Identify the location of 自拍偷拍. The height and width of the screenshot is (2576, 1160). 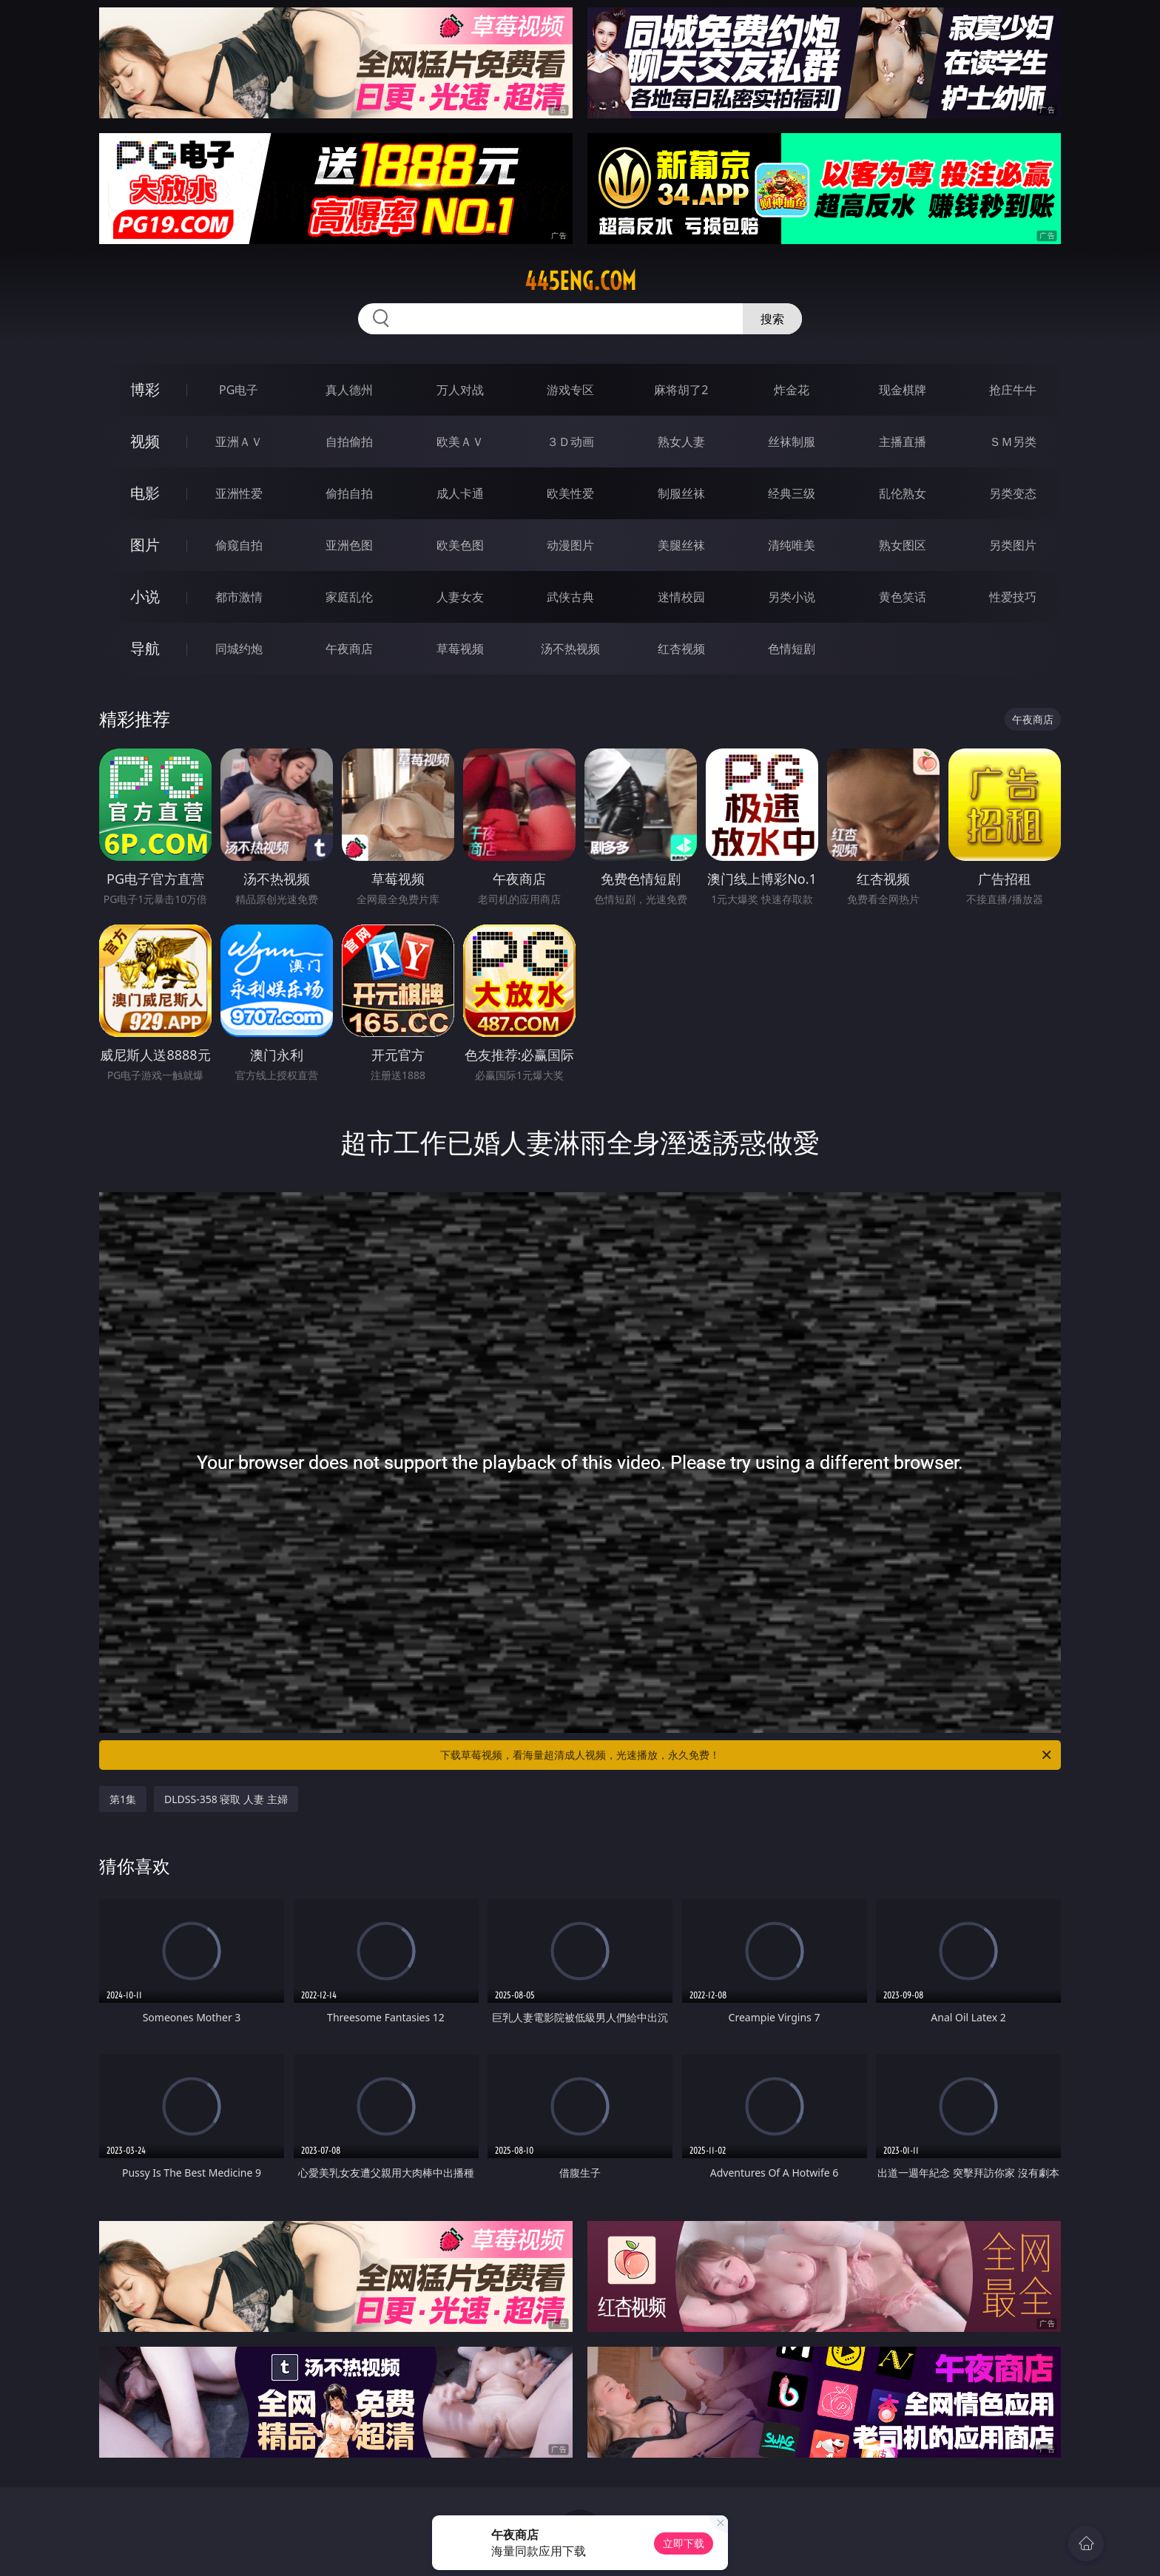
(349, 441).